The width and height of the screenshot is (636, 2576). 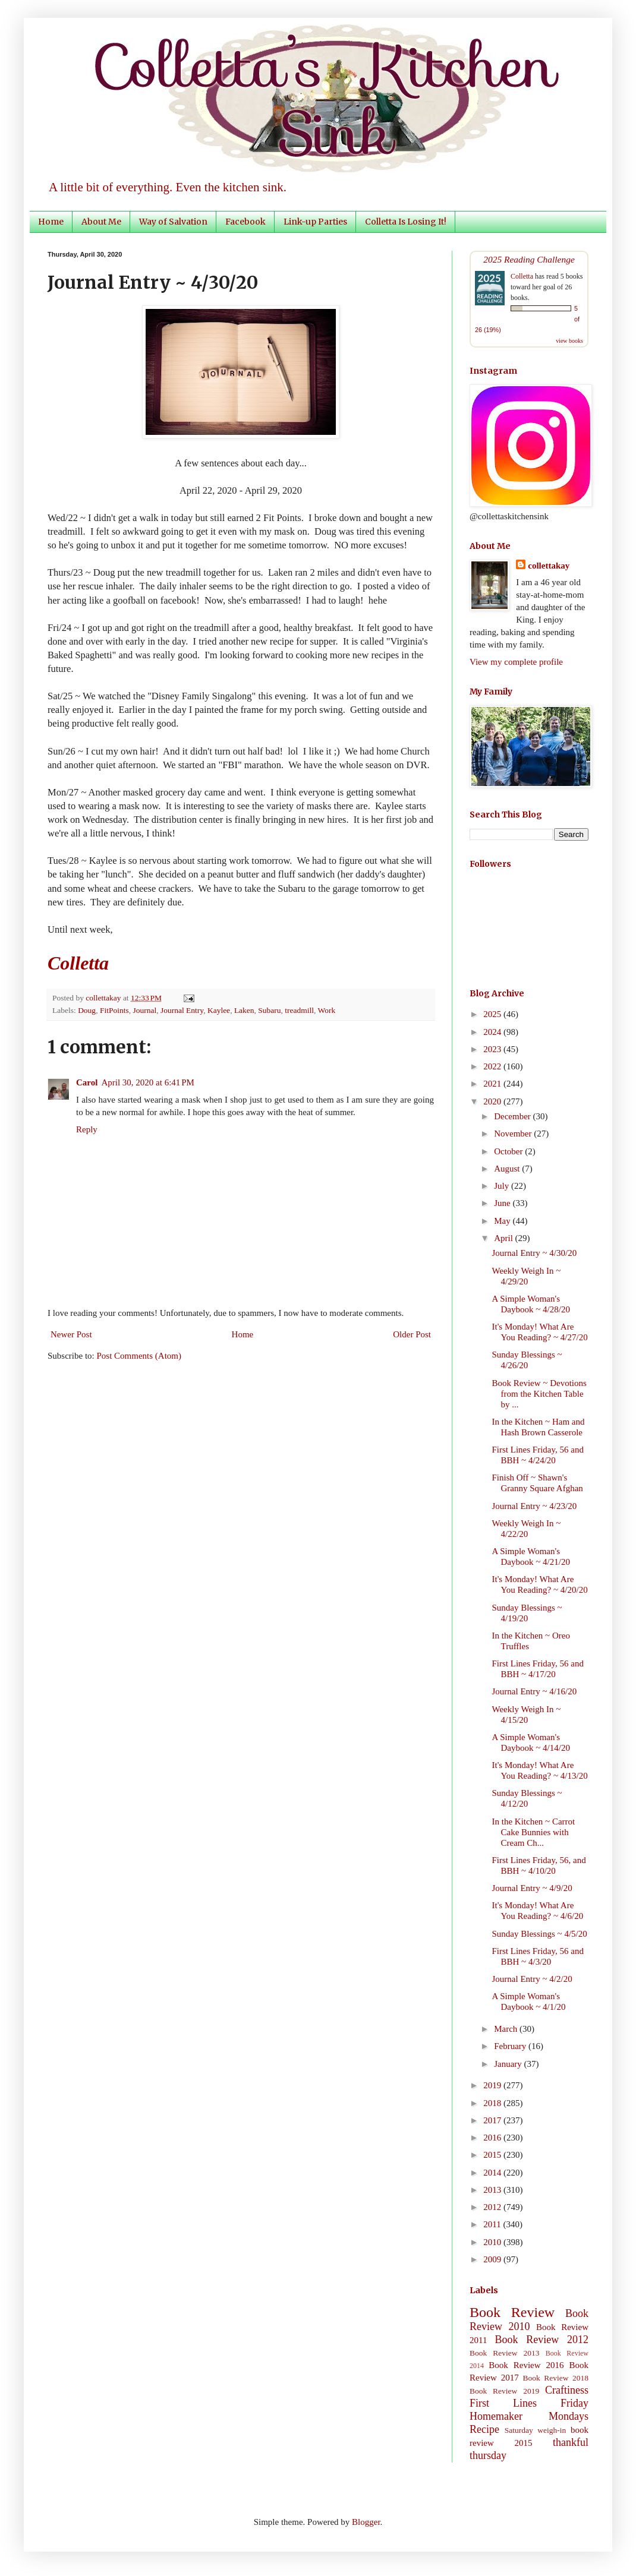 What do you see at coordinates (101, 221) in the screenshot?
I see `About Me` at bounding box center [101, 221].